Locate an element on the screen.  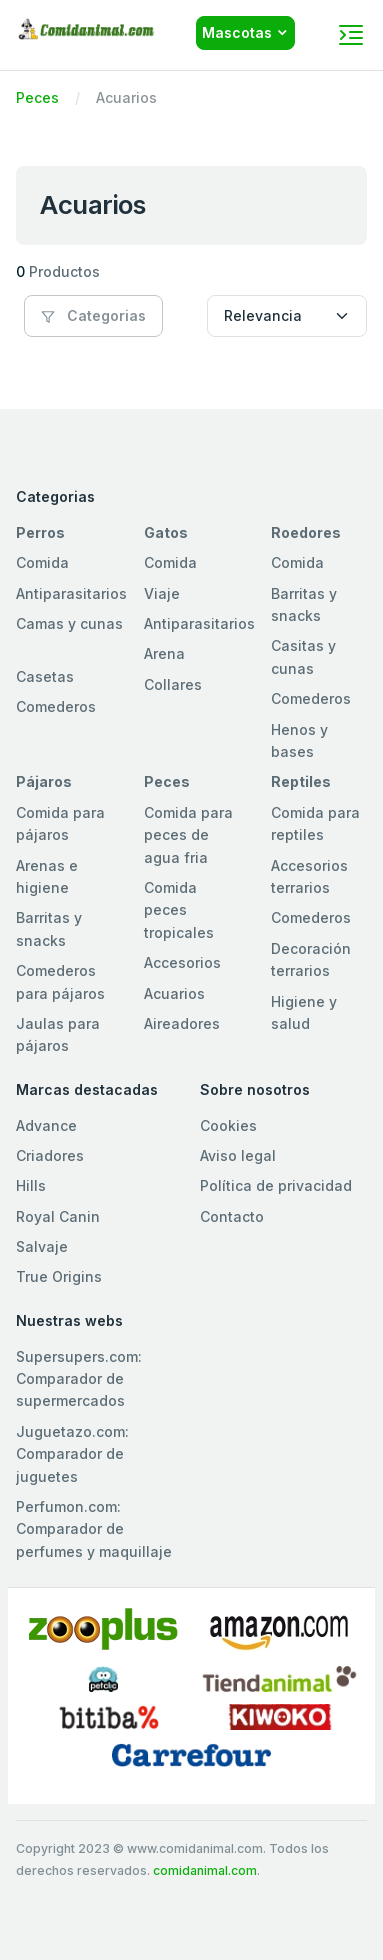
Supersupers.com: Comparador de supermercados is located at coordinates (79, 1379).